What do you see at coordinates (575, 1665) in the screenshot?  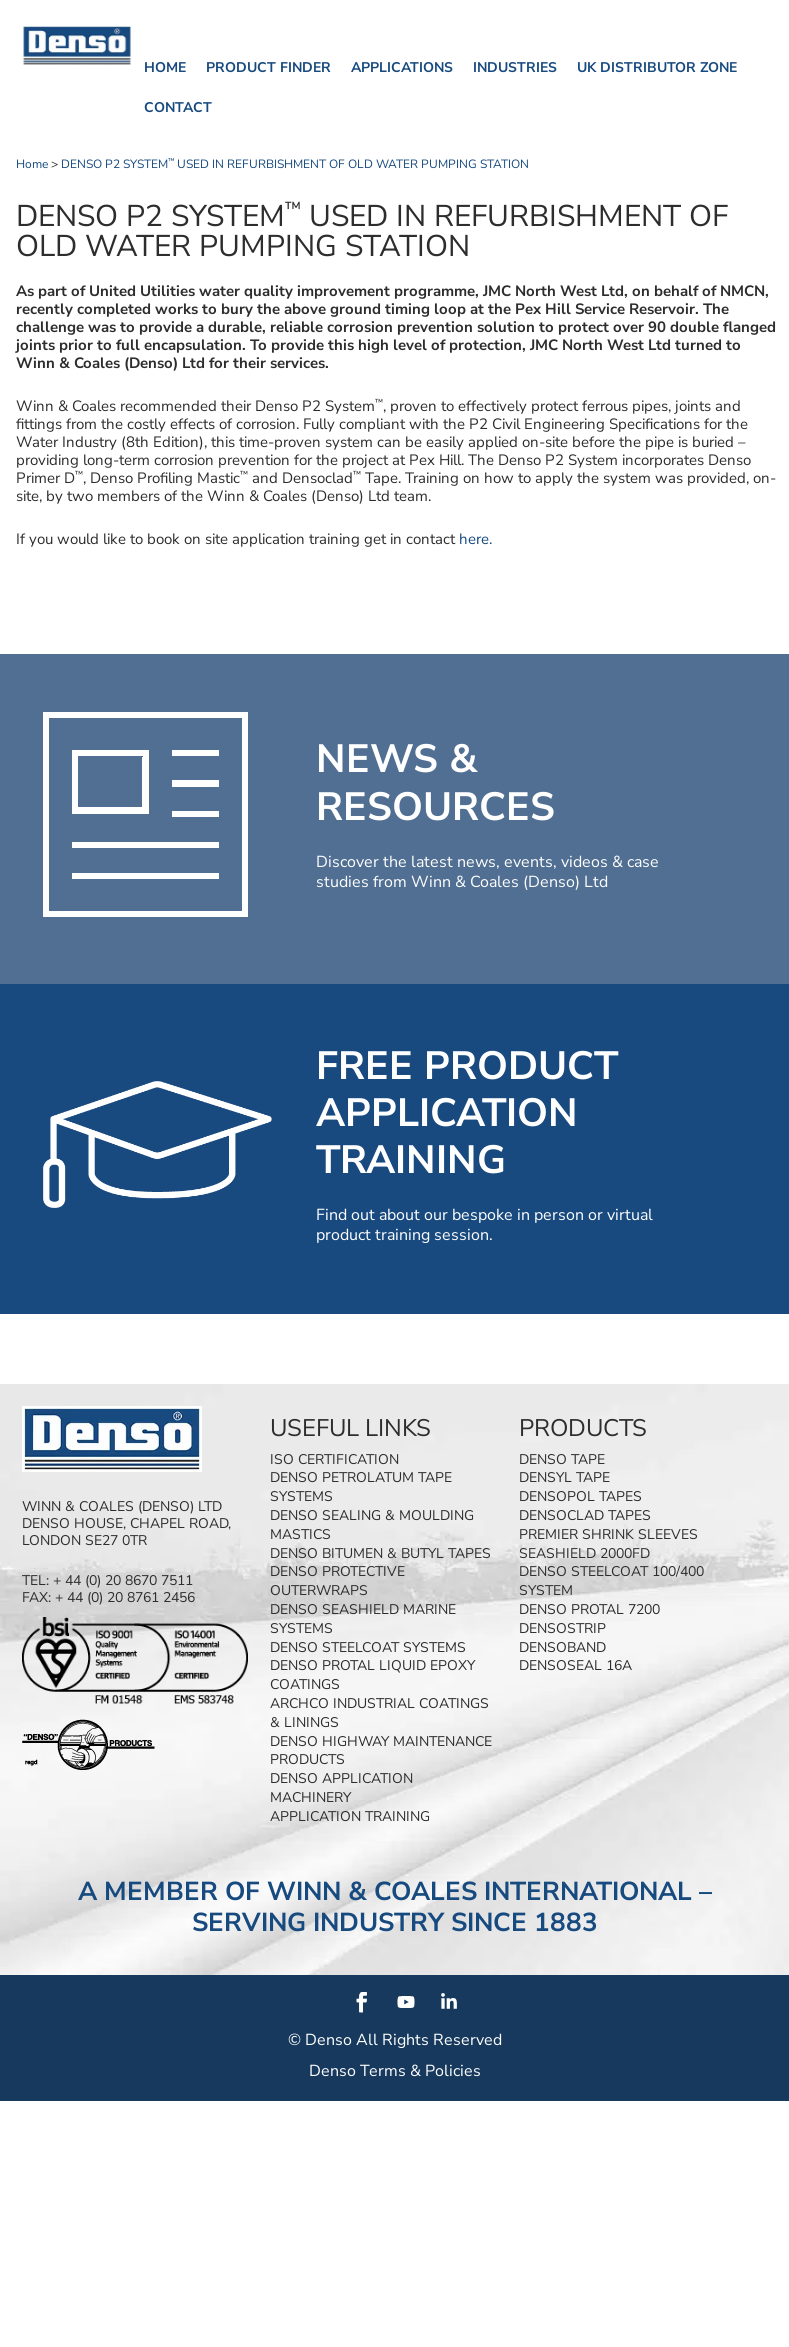 I see `Densoseal 16A` at bounding box center [575, 1665].